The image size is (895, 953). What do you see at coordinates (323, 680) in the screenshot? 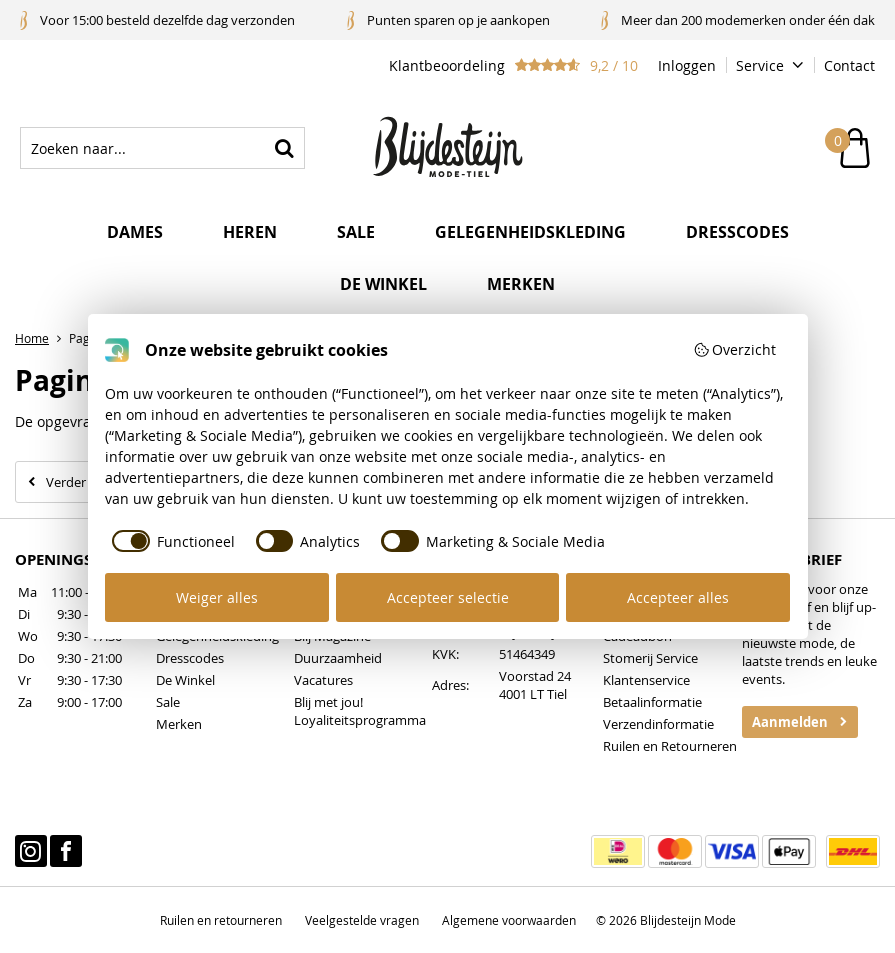
I see `Vacatures` at bounding box center [323, 680].